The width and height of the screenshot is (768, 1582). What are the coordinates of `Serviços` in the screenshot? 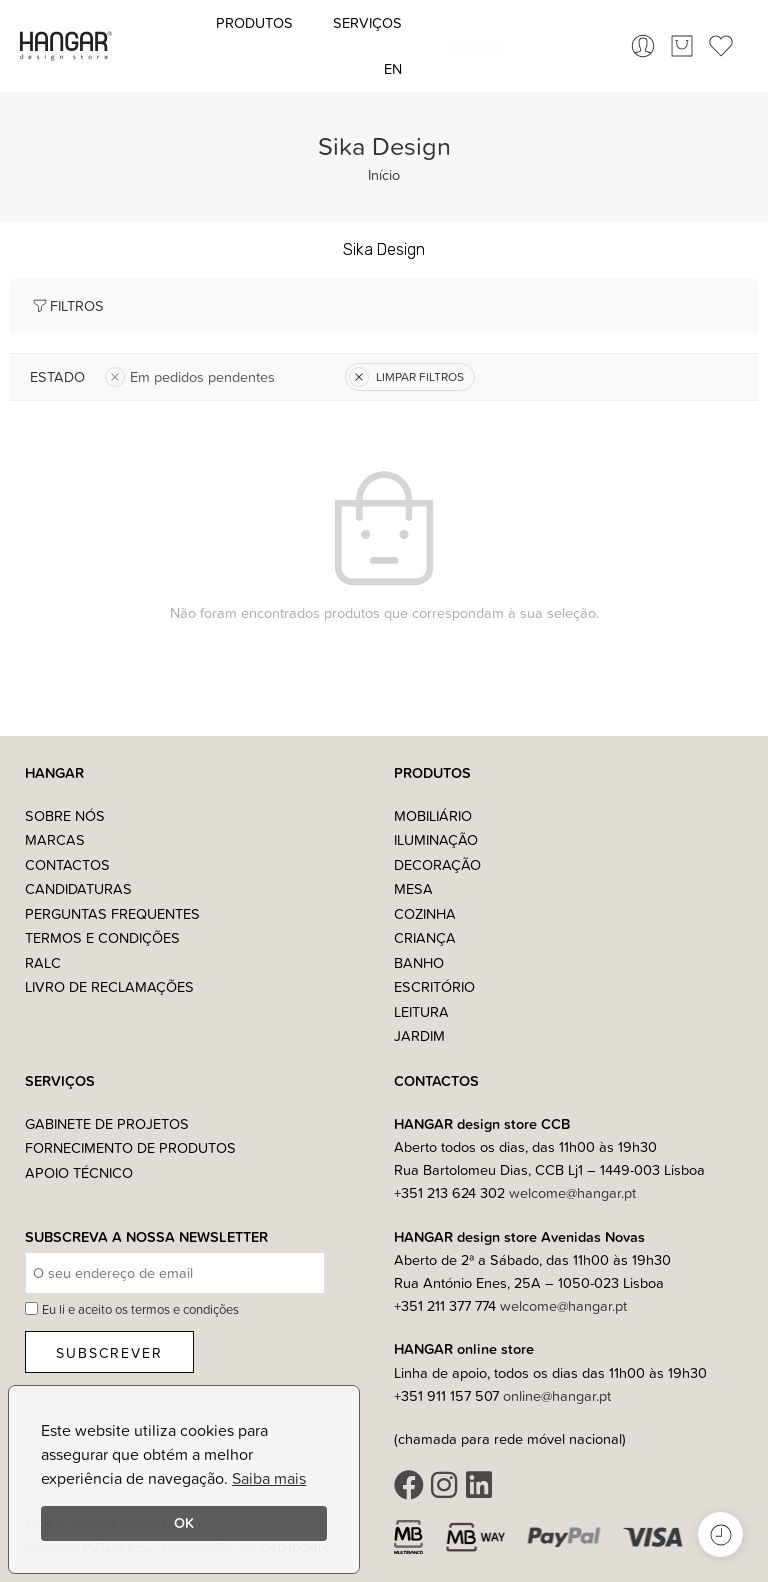 It's located at (367, 22).